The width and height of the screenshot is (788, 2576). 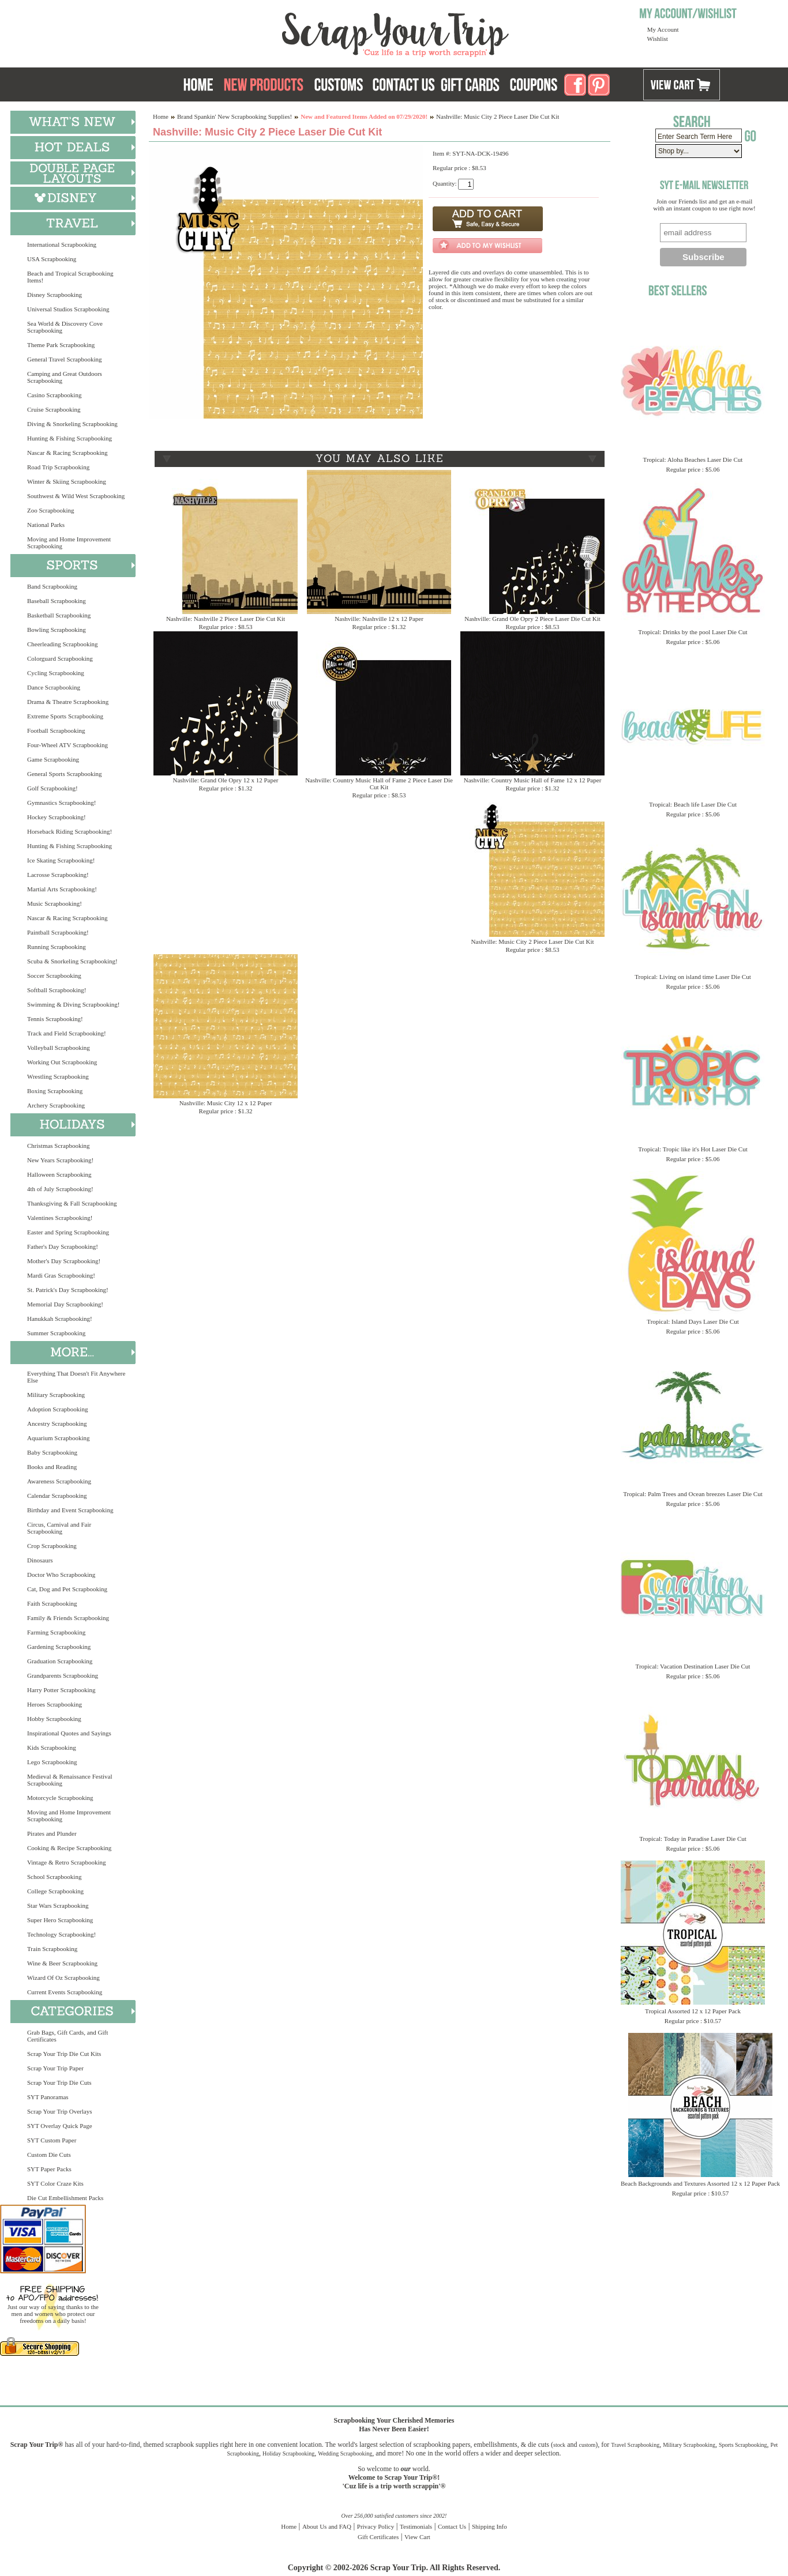 I want to click on Star Wars Scrapbooking, so click(x=57, y=1905).